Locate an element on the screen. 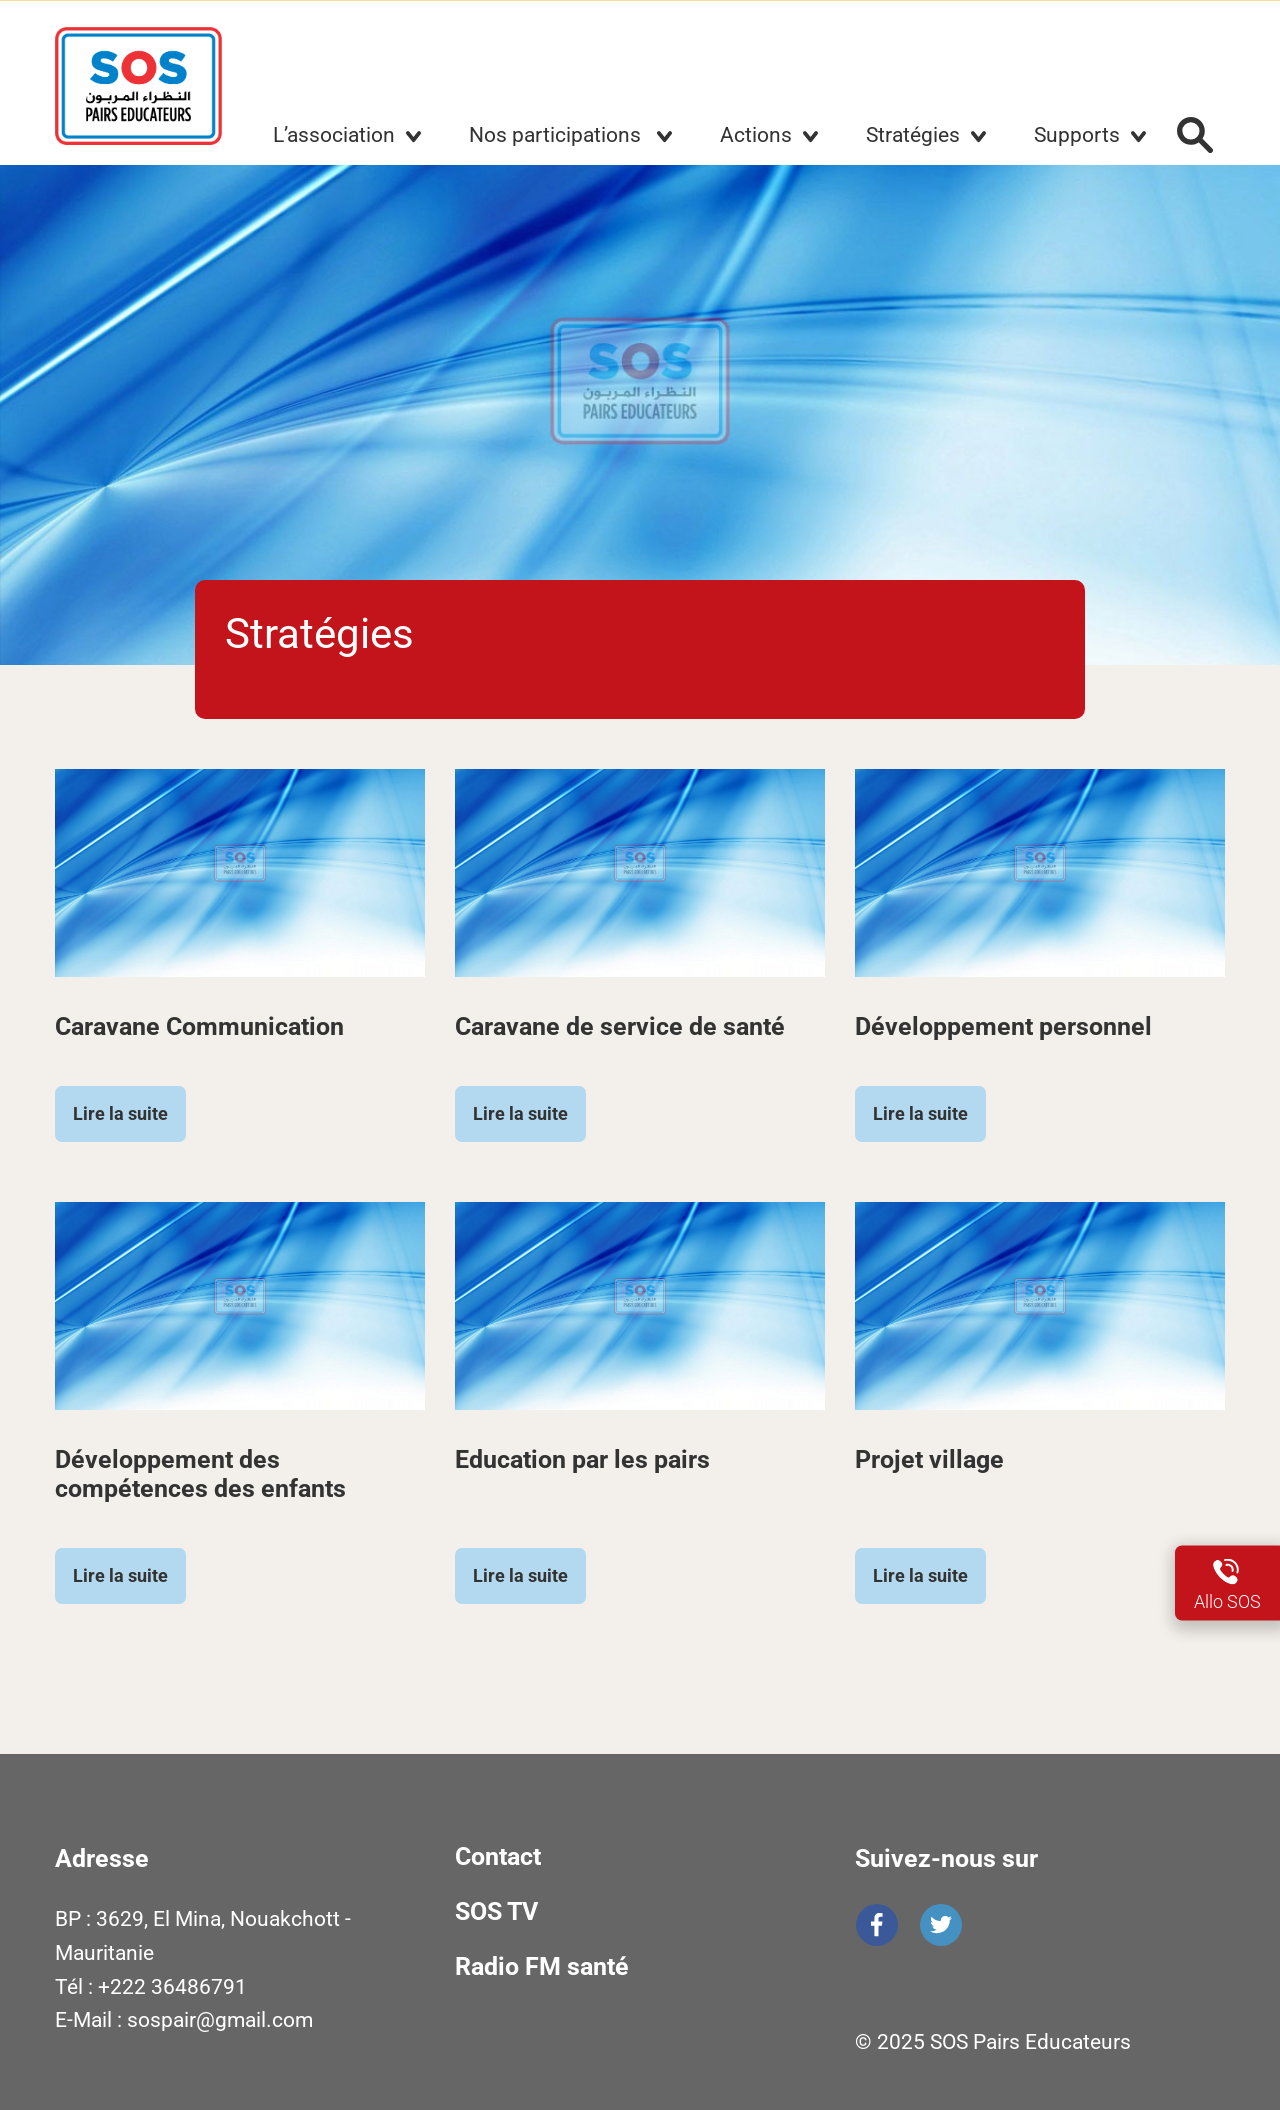 Image resolution: width=1280 pixels, height=2110 pixels. L’association [button] is located at coordinates (334, 135).